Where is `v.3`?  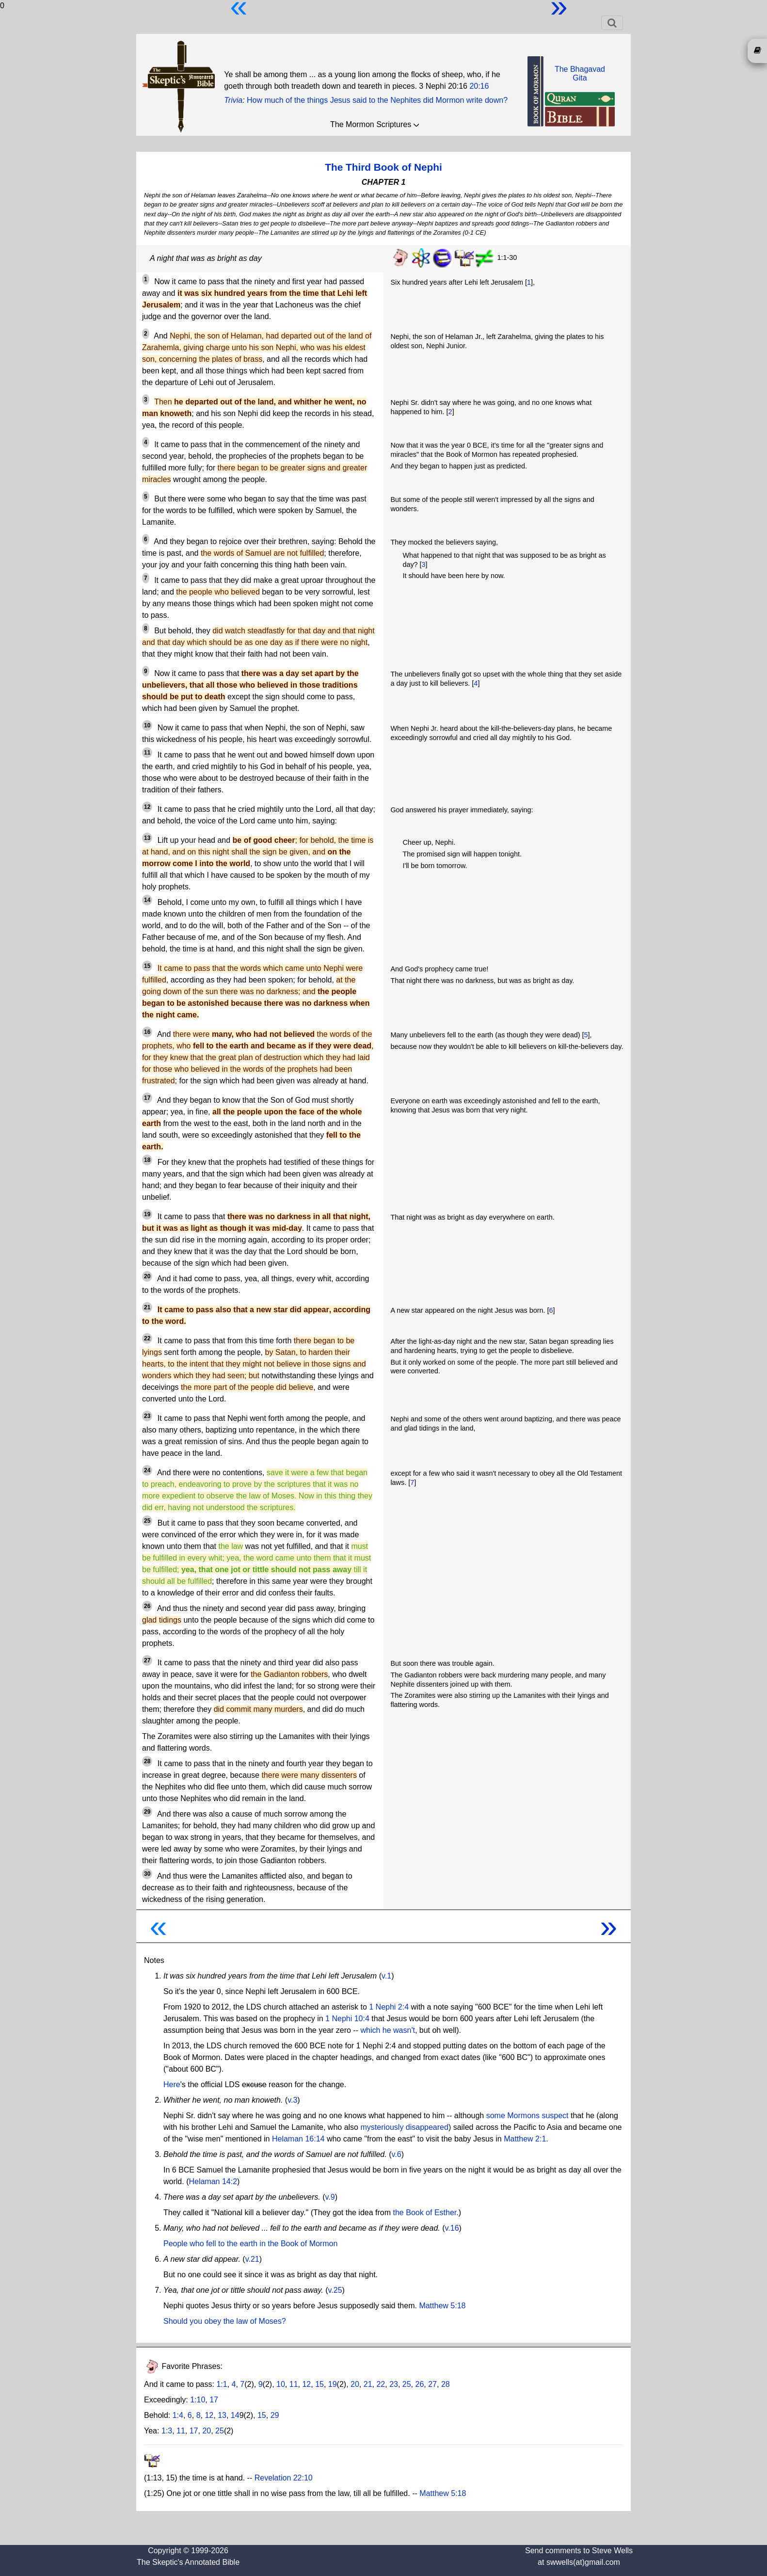 v.3 is located at coordinates (292, 2100).